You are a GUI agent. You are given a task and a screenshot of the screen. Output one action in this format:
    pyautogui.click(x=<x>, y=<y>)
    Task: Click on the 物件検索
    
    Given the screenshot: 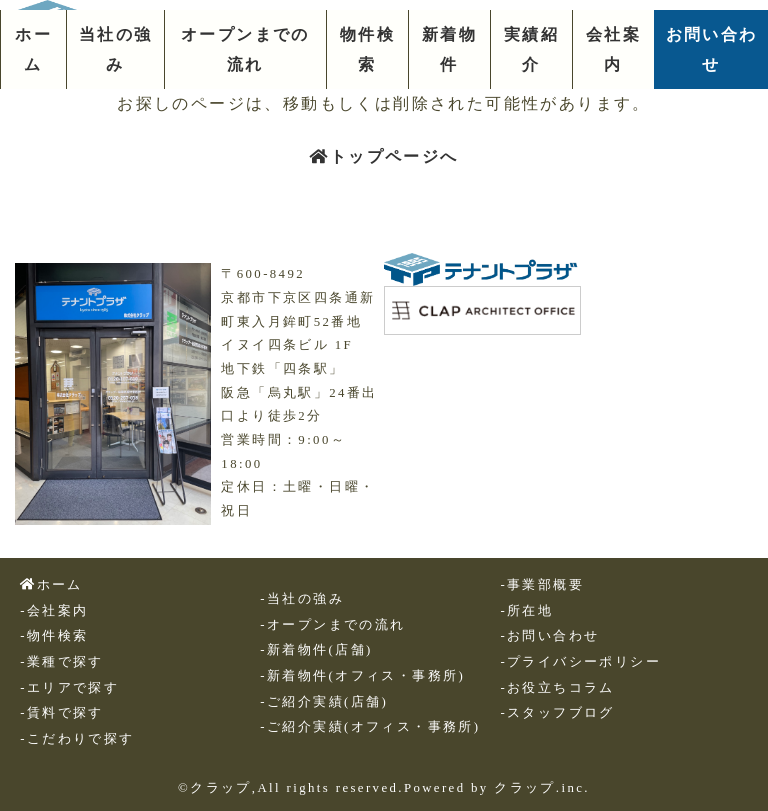 What is the action you would take?
    pyautogui.click(x=367, y=49)
    